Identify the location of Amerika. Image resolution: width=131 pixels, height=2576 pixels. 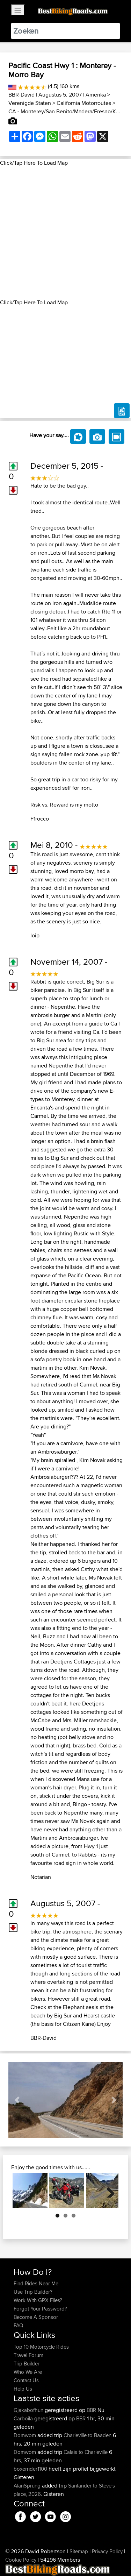
(96, 95).